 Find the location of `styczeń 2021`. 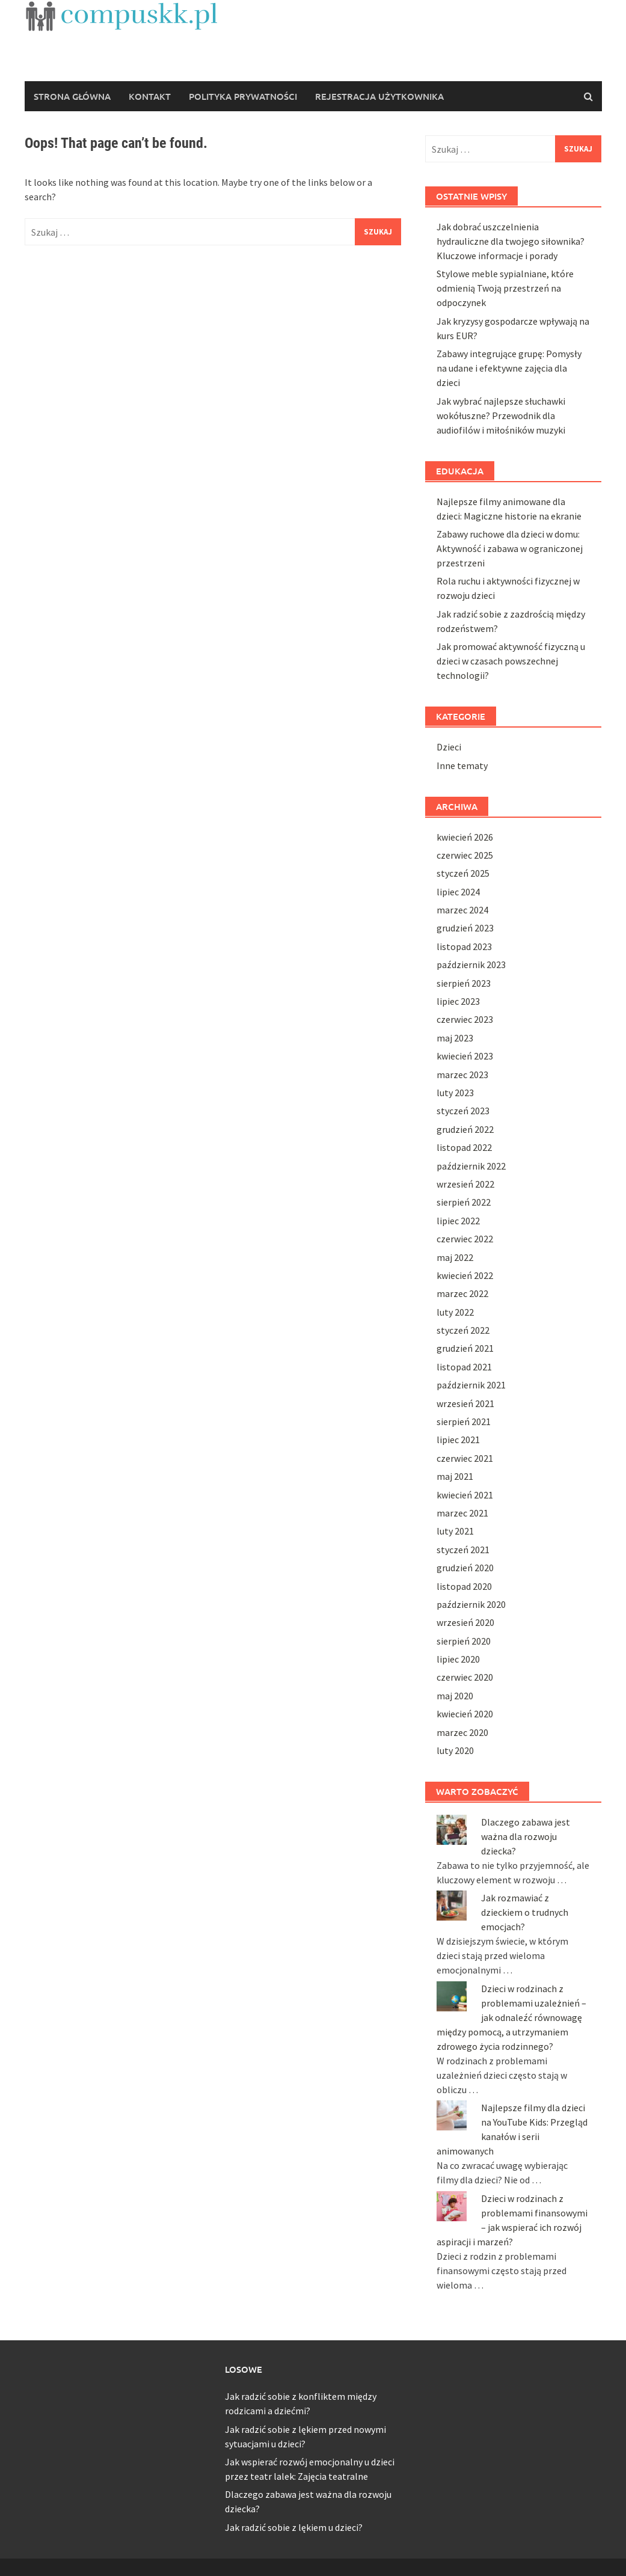

styczeń 2021 is located at coordinates (463, 1550).